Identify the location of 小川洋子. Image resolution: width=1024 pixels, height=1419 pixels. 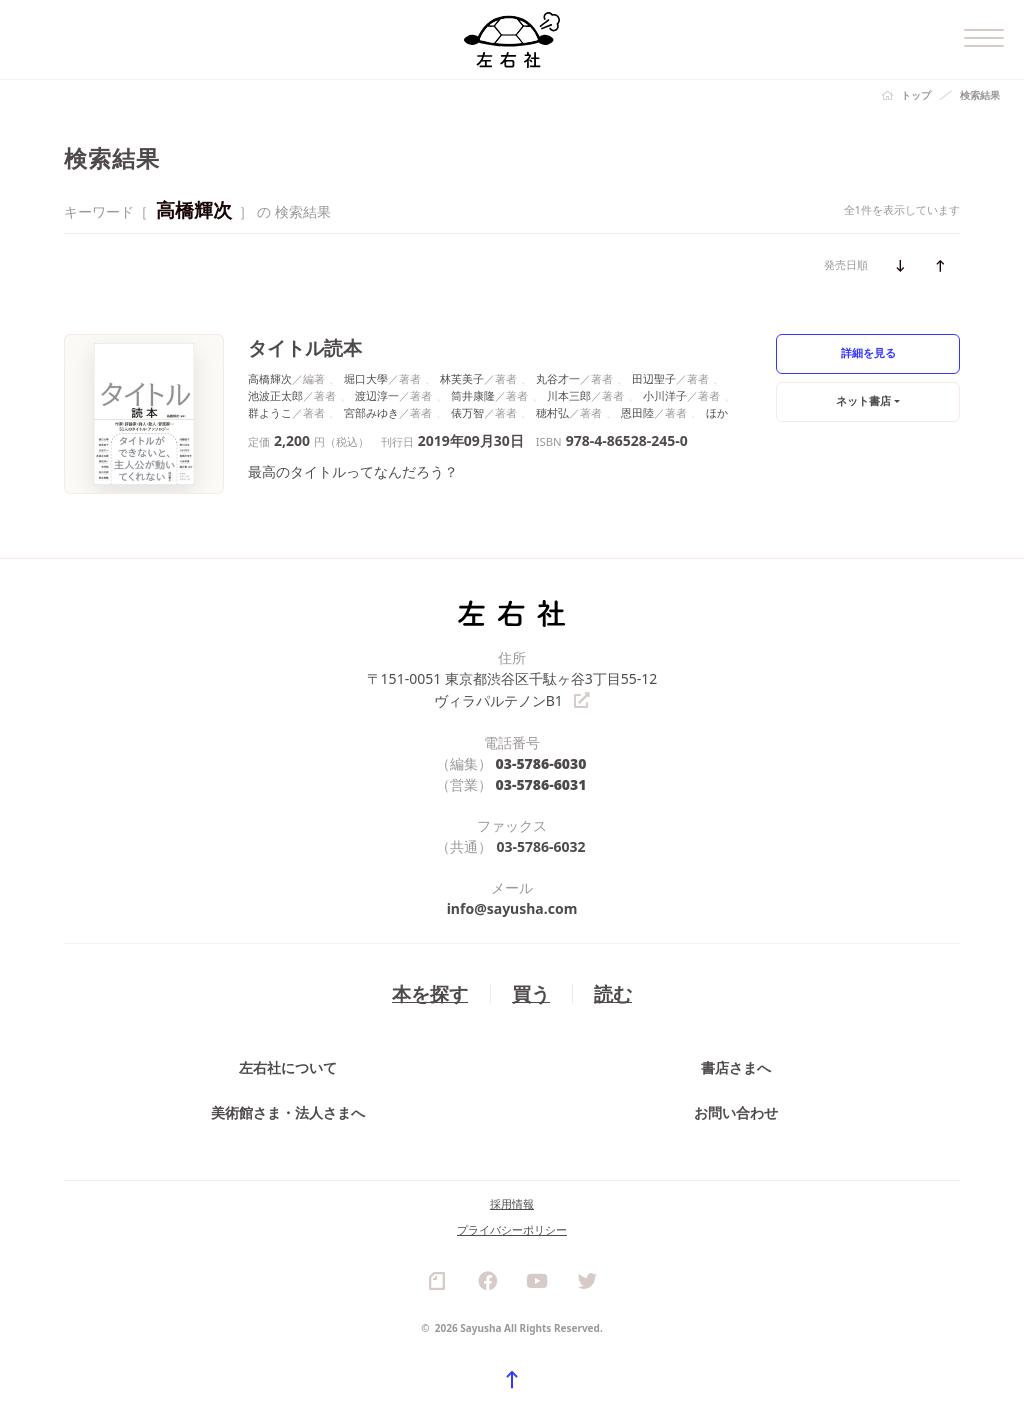
(665, 395).